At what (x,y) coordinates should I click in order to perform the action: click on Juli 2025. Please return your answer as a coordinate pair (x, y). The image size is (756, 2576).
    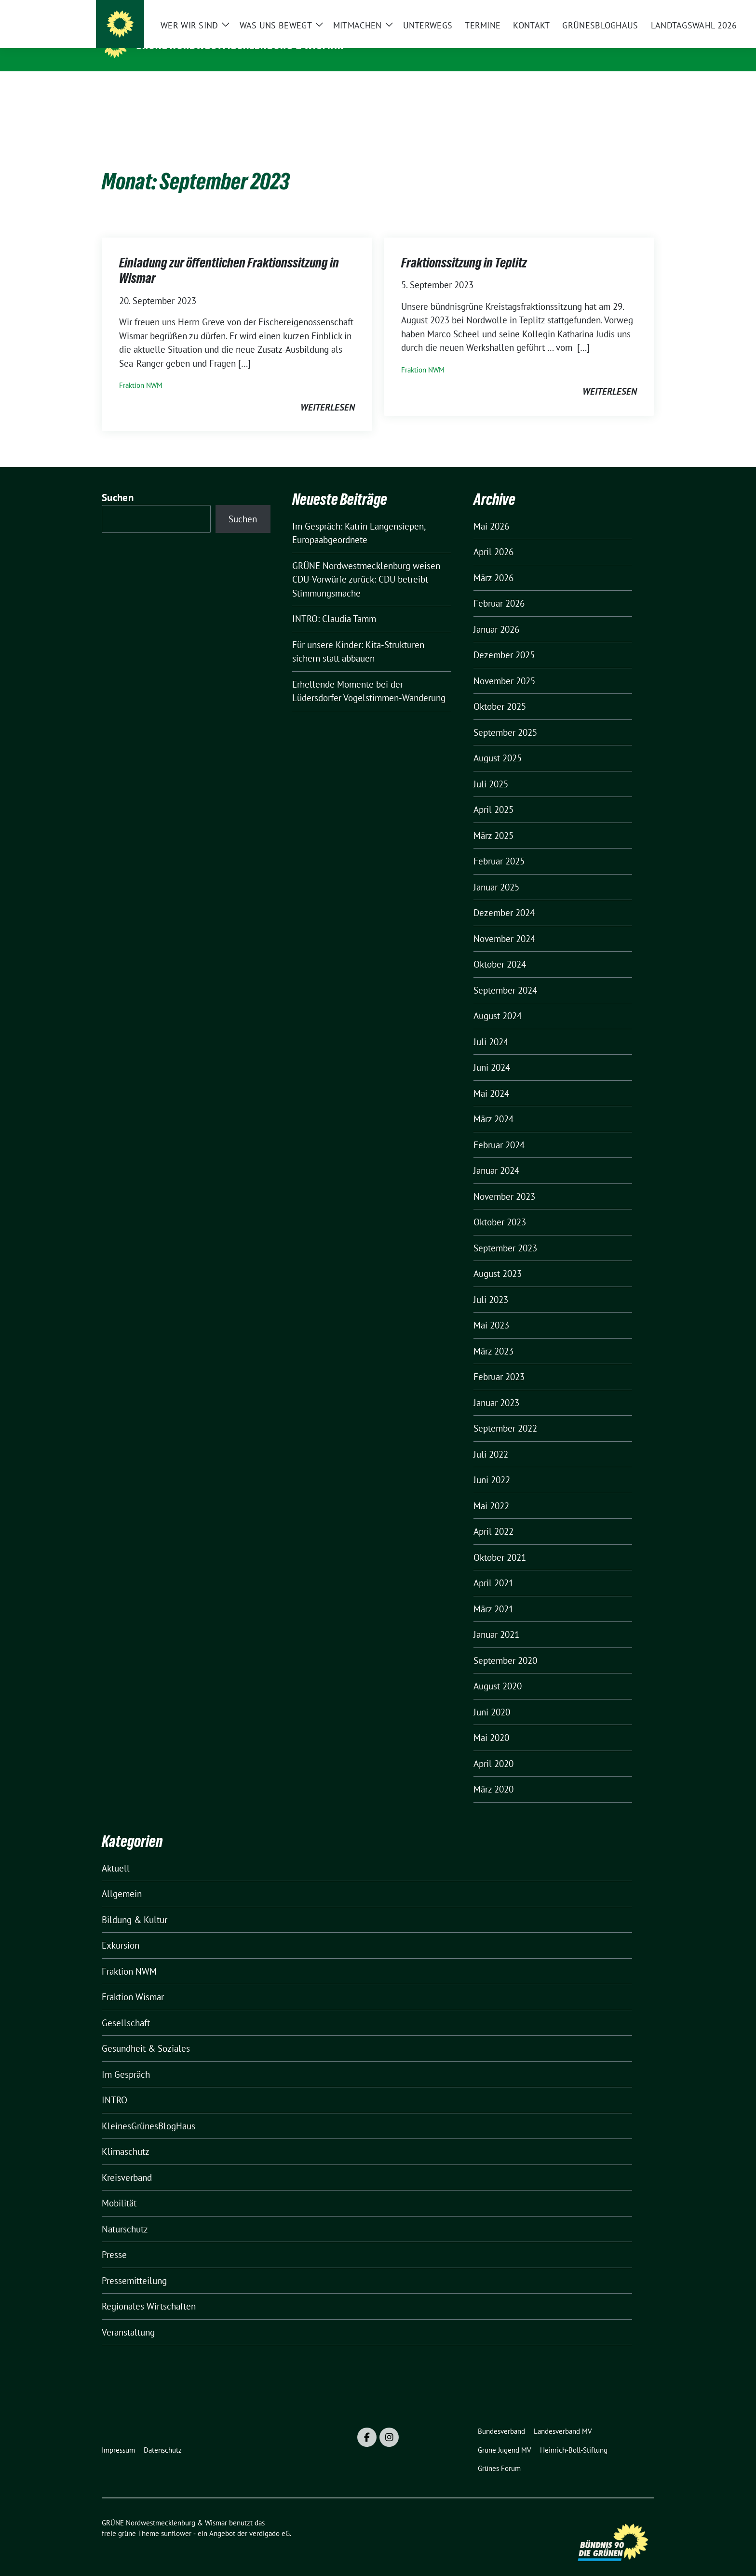
    Looking at the image, I should click on (490, 769).